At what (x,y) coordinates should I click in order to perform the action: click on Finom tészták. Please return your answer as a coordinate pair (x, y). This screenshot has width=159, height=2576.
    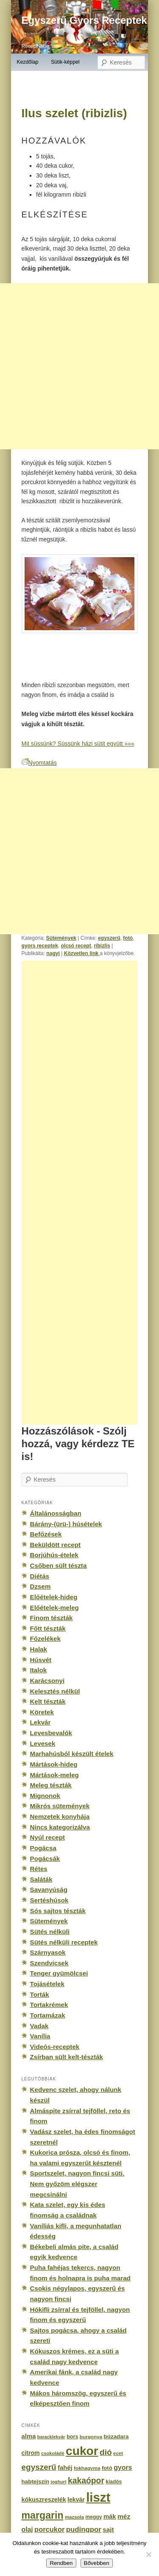
    Looking at the image, I should click on (51, 1617).